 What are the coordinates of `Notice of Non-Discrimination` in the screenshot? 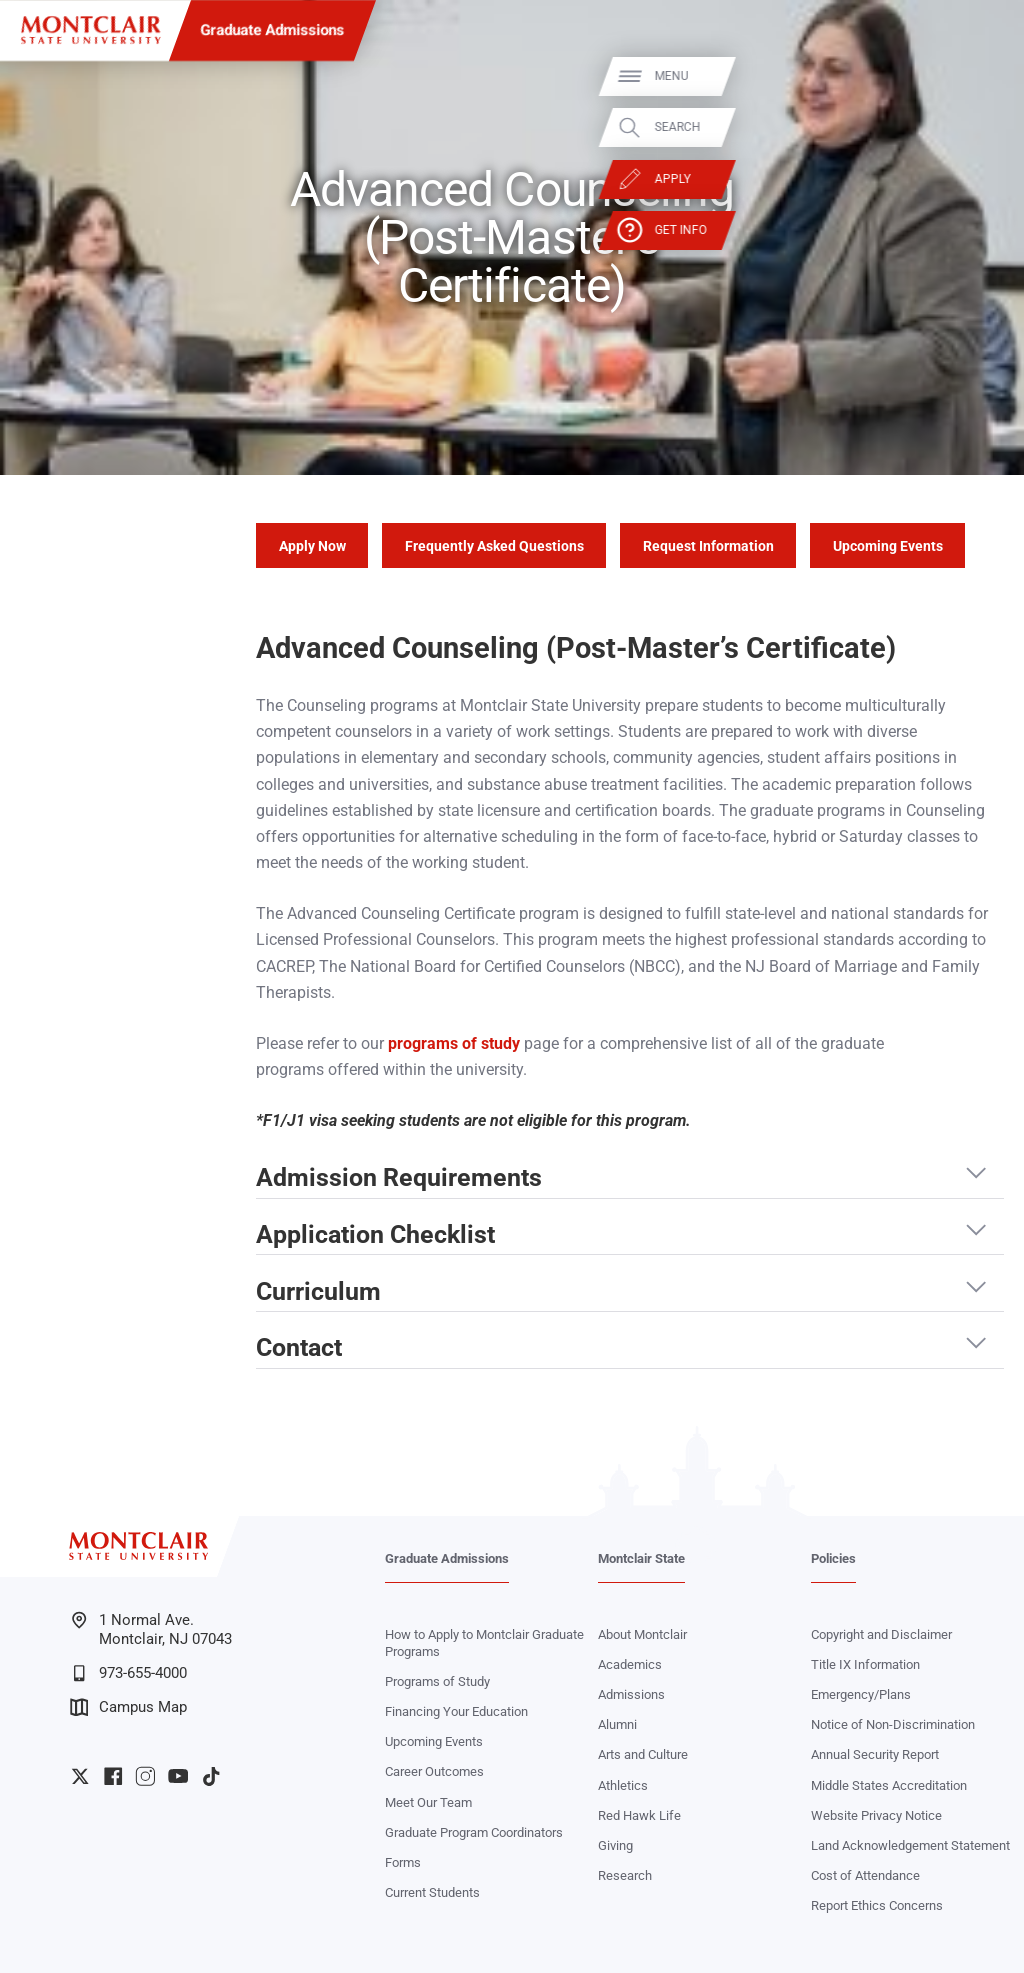 It's located at (893, 1724).